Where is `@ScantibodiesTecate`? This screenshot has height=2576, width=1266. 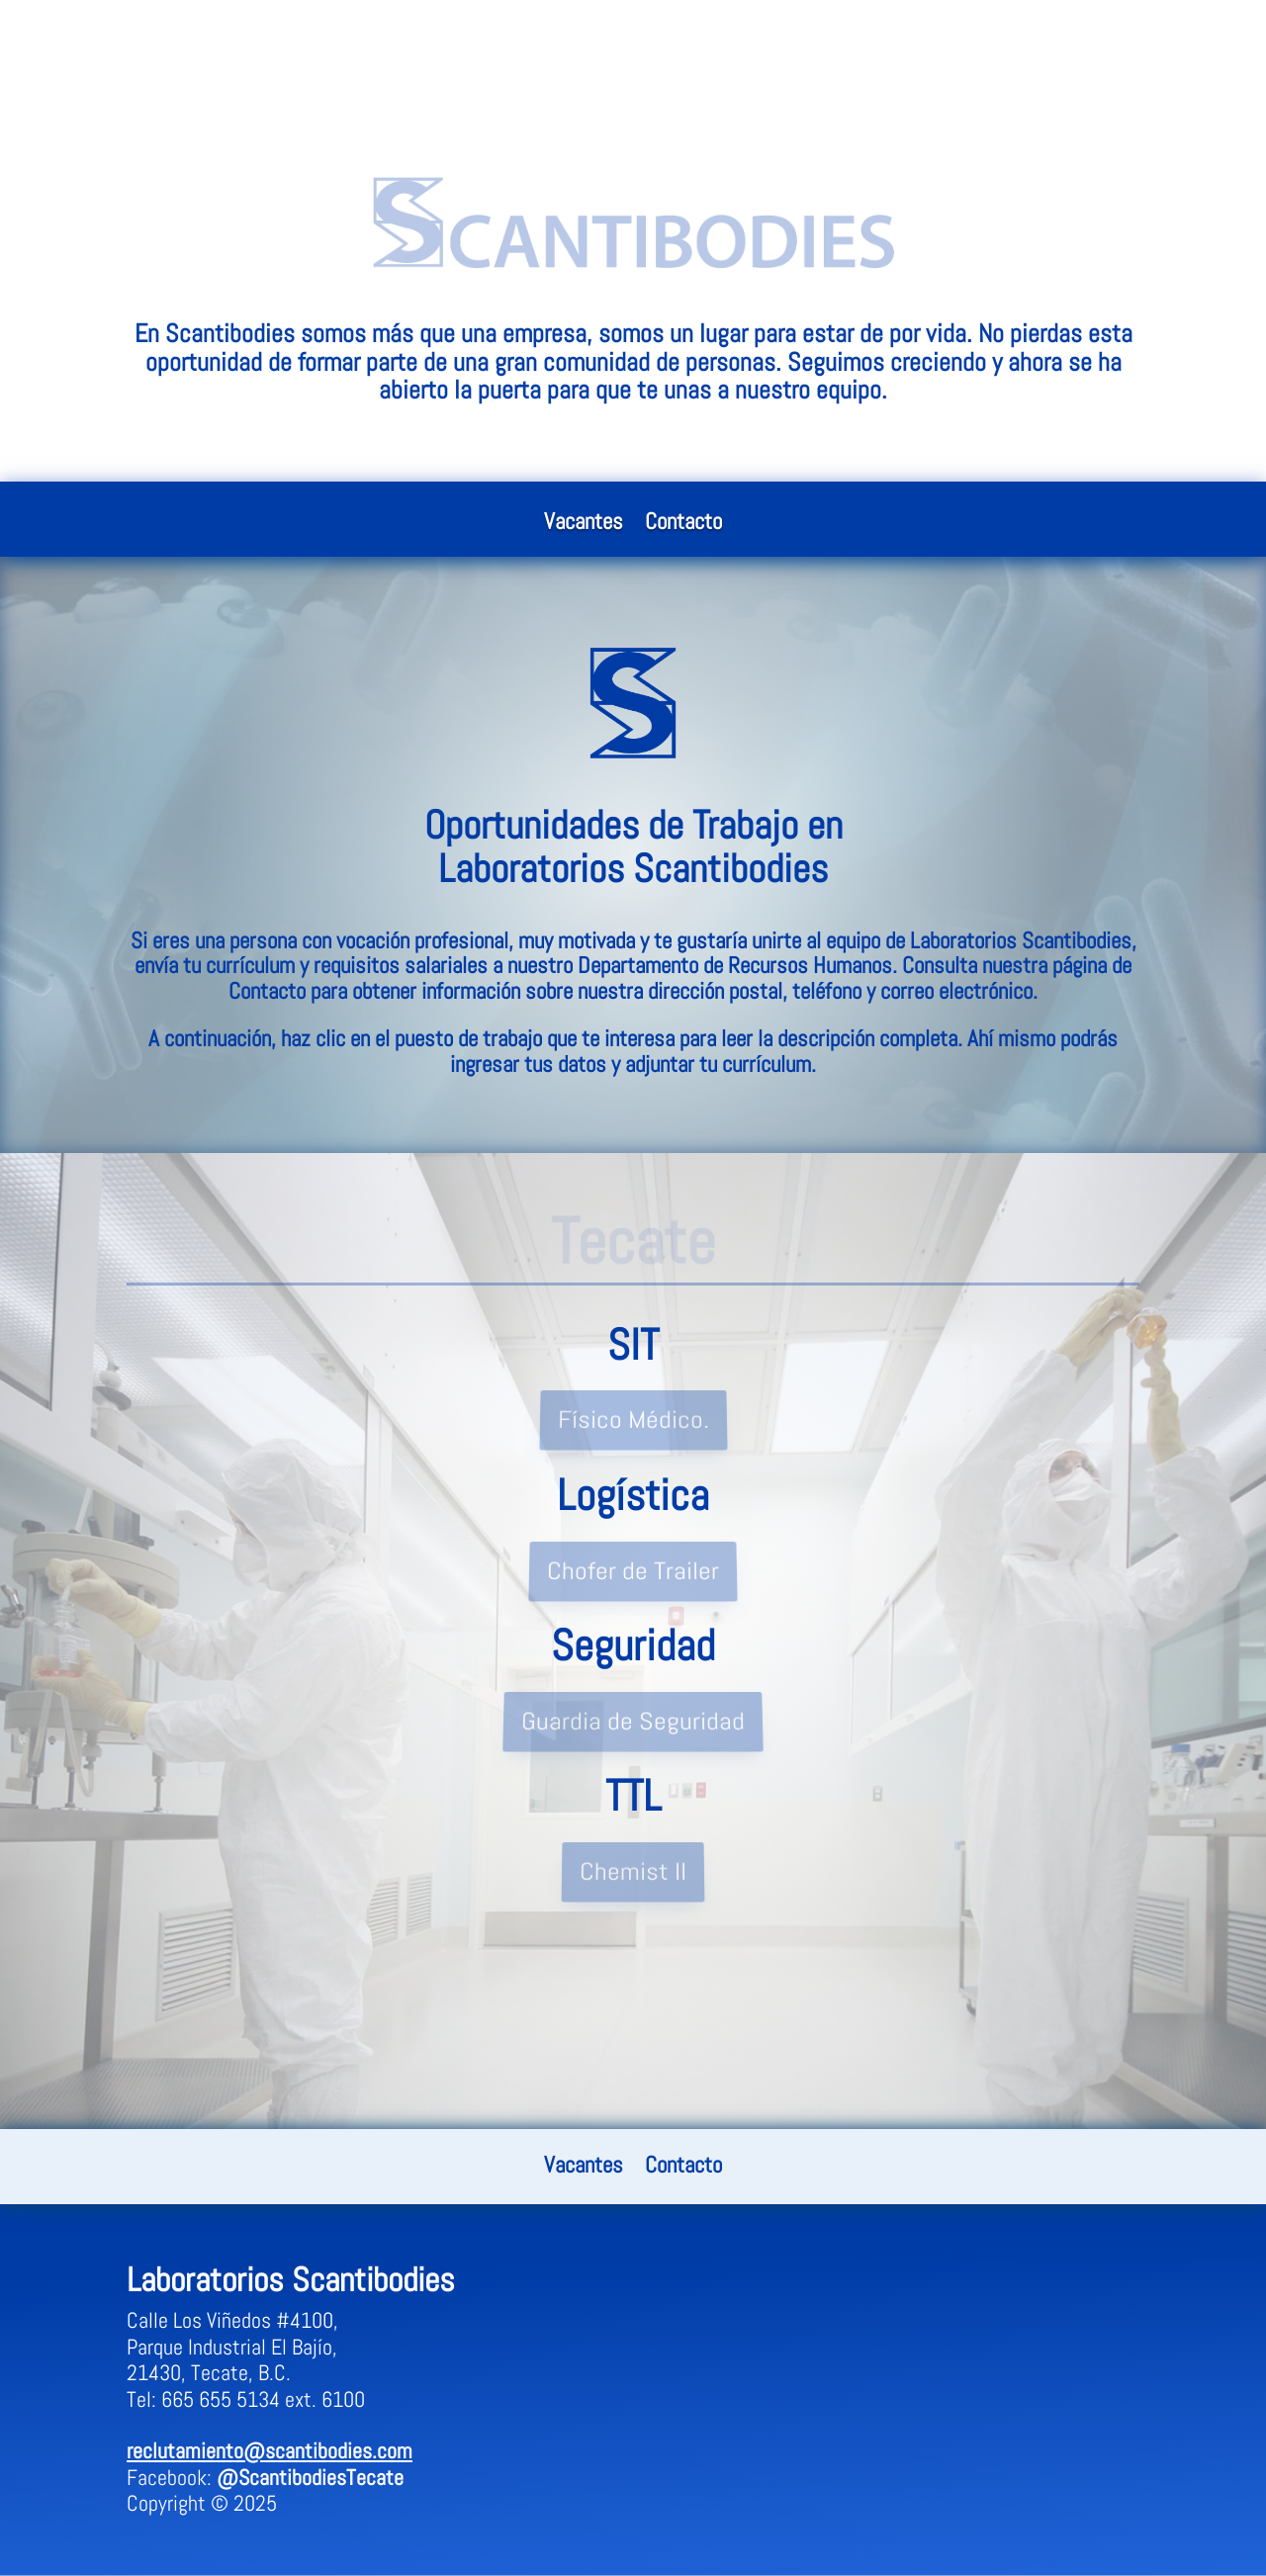 @ScantibodiesTecate is located at coordinates (310, 2477).